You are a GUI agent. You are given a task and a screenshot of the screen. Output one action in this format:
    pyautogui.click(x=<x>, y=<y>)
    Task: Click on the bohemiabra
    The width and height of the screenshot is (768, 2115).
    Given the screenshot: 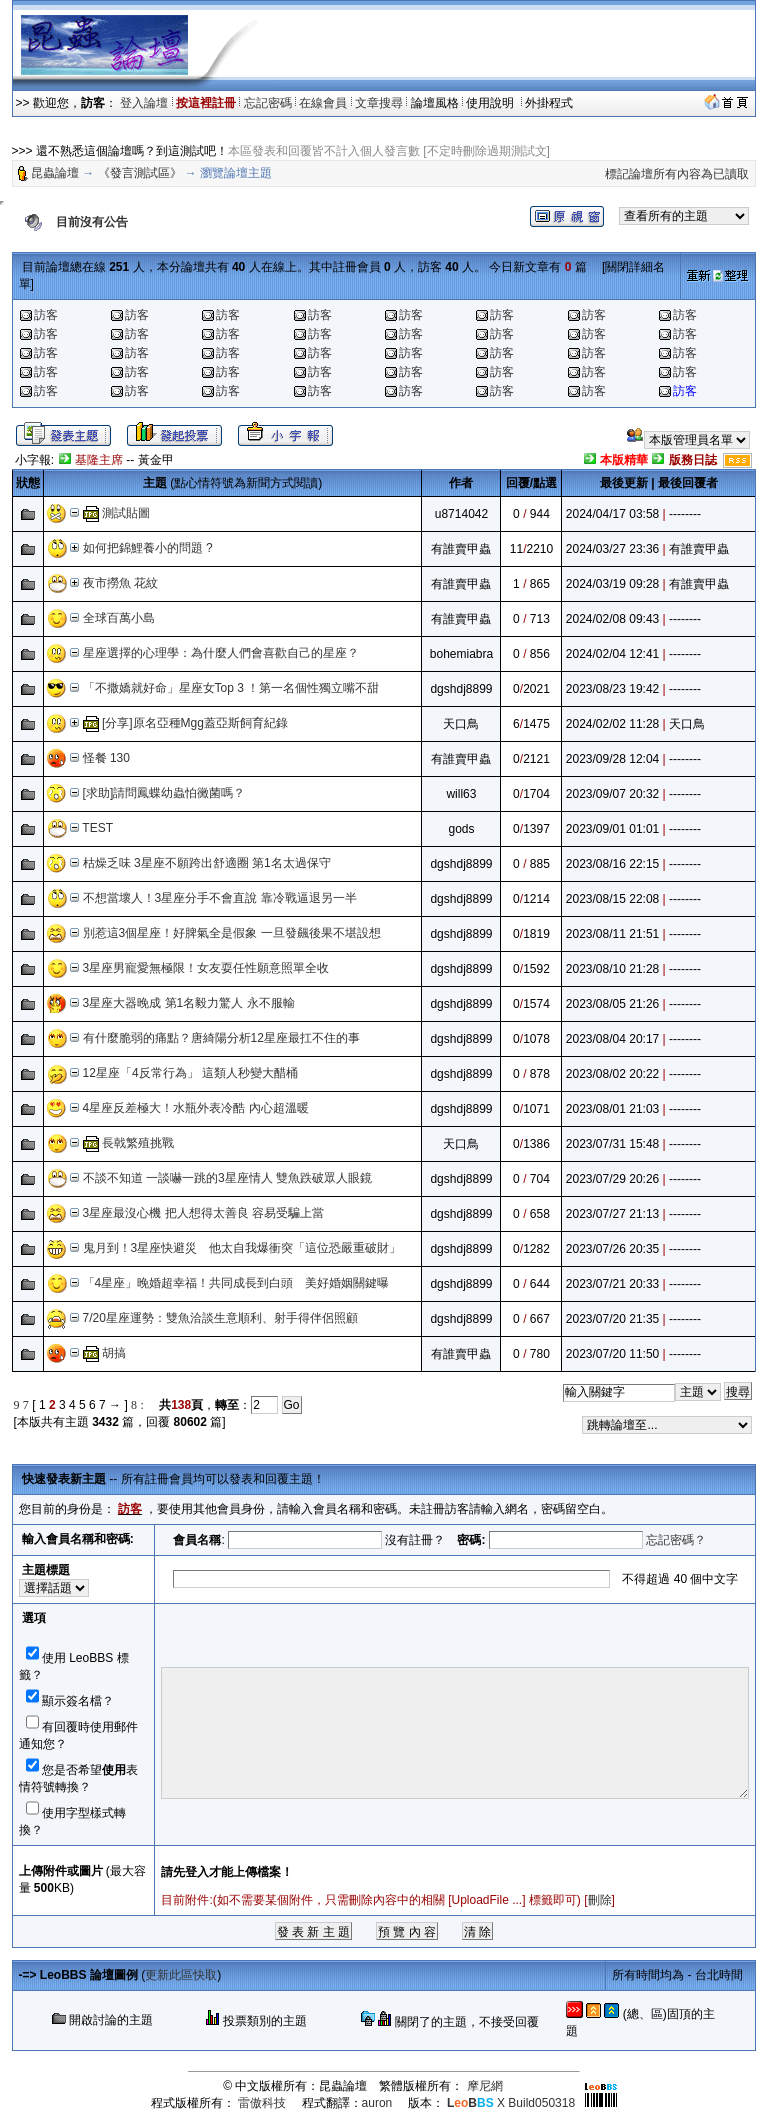 What is the action you would take?
    pyautogui.click(x=461, y=654)
    